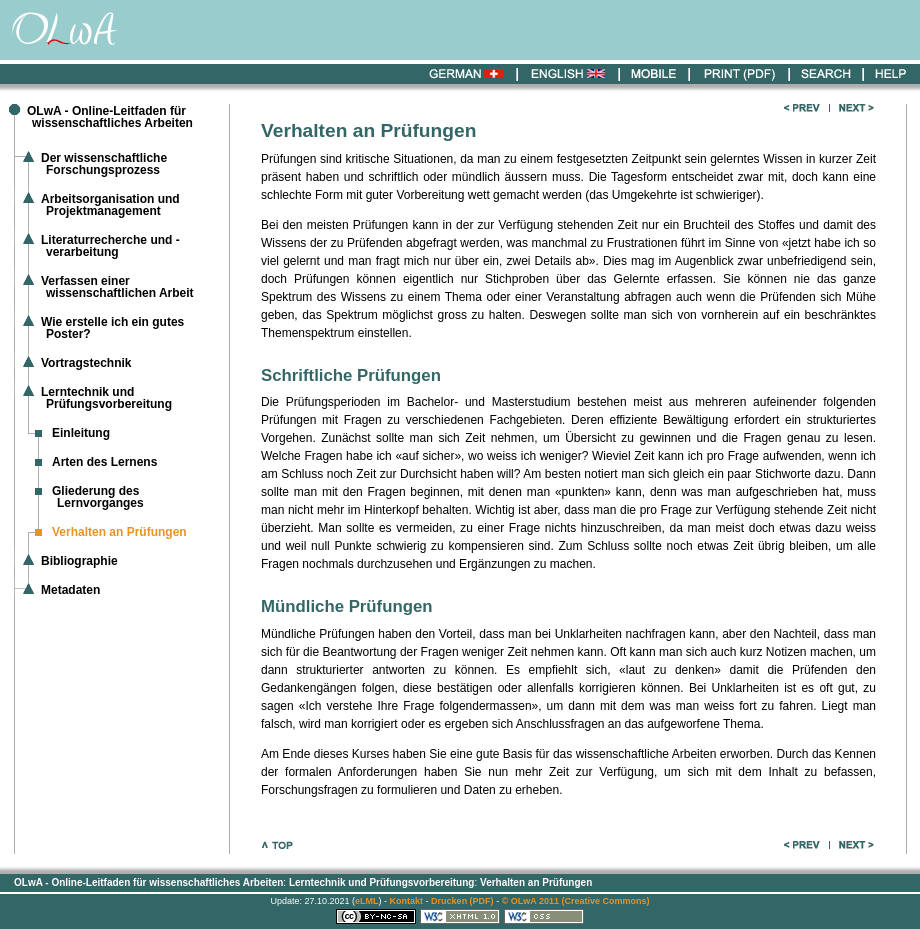 This screenshot has height=929, width=920. Describe the element at coordinates (106, 398) in the screenshot. I see `Lerntechnik und Prüfungsvorbereitung` at that location.